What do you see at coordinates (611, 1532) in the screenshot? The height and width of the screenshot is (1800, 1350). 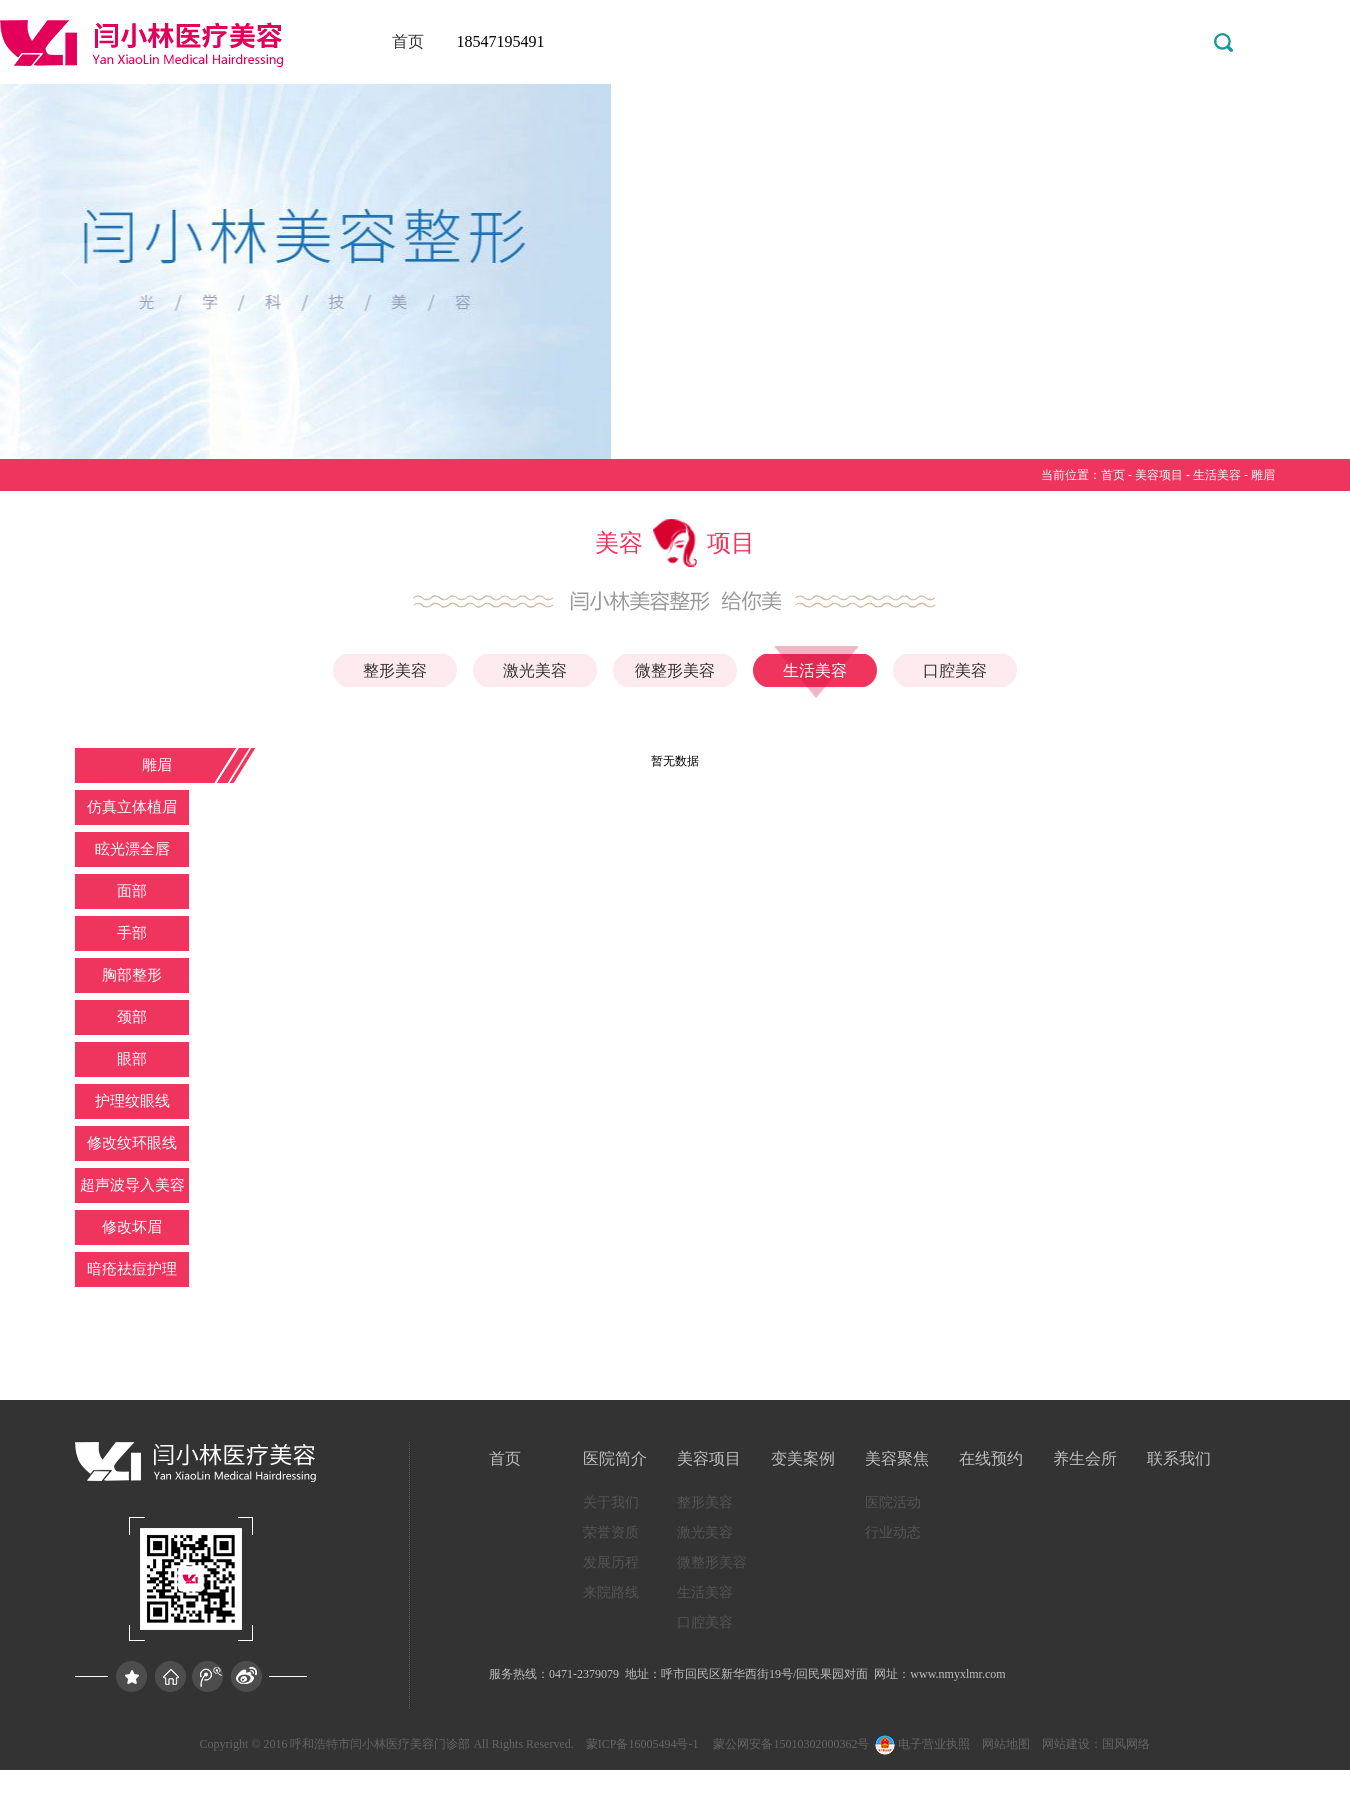 I see `荣誉资质` at bounding box center [611, 1532].